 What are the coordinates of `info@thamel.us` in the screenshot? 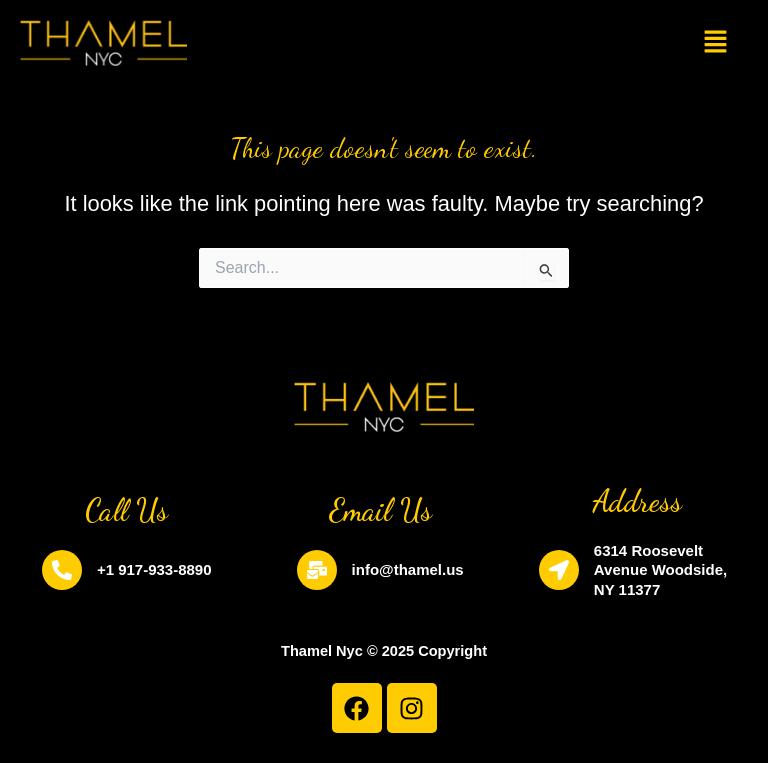 It's located at (408, 569).